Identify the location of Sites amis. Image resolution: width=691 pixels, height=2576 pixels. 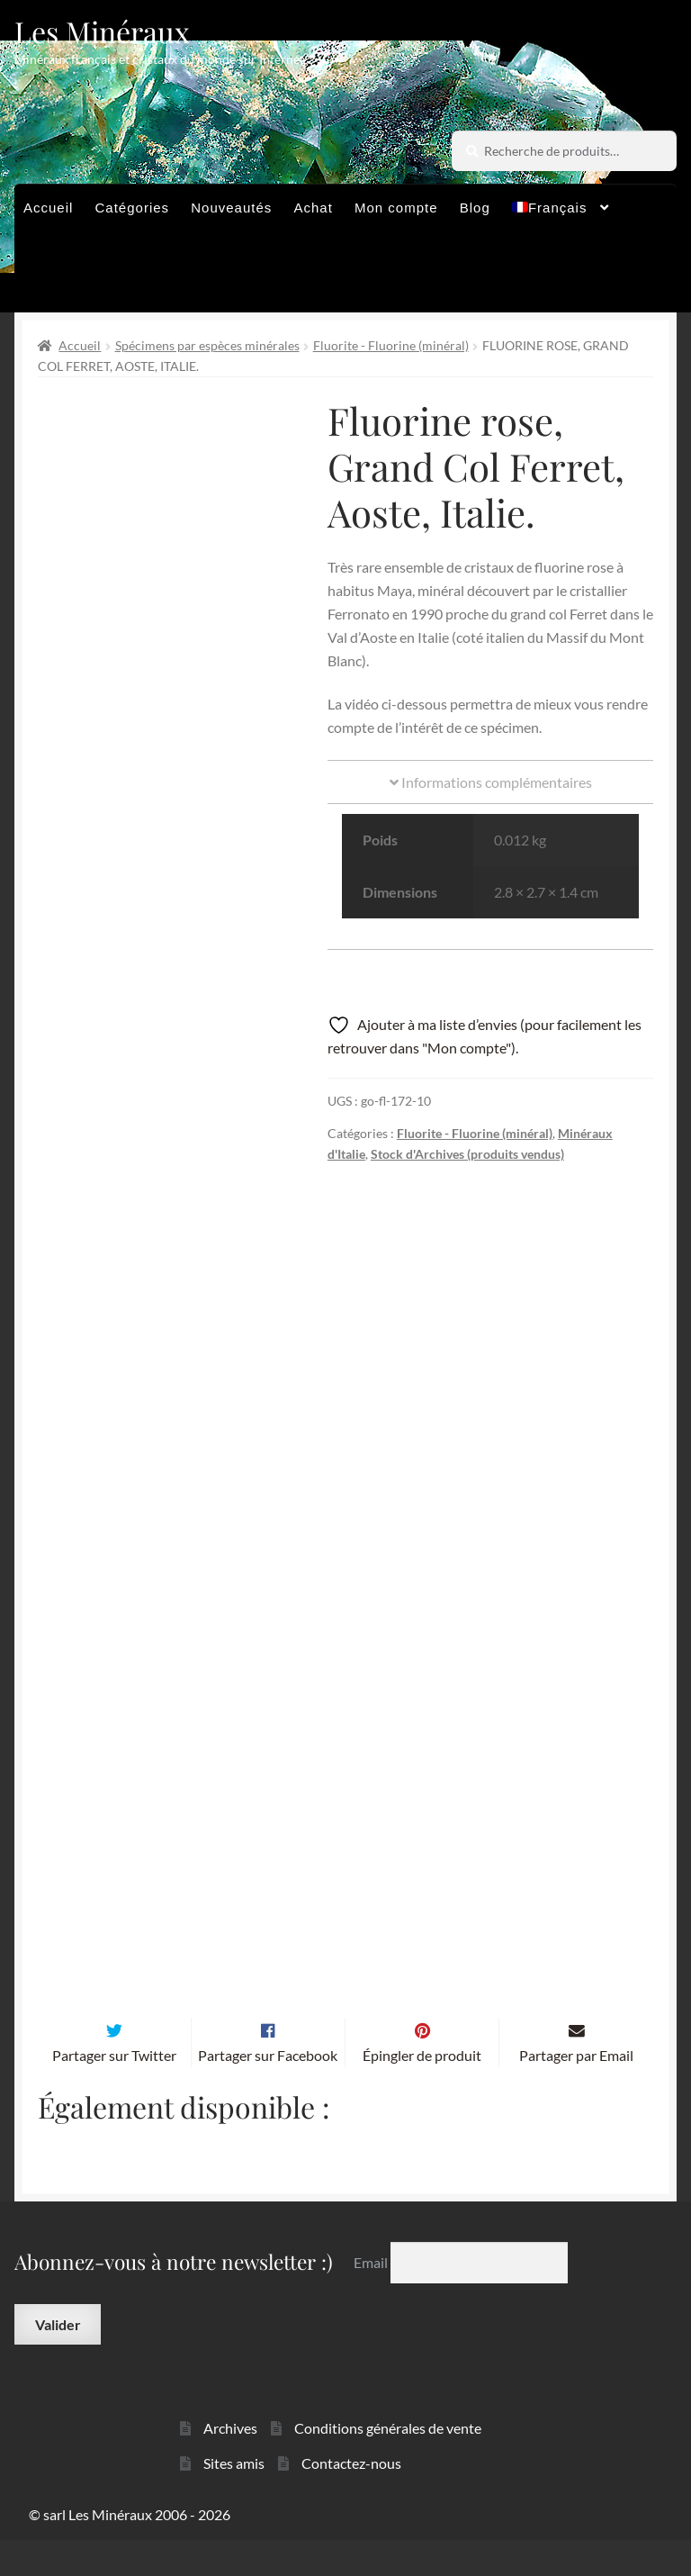
(234, 2498).